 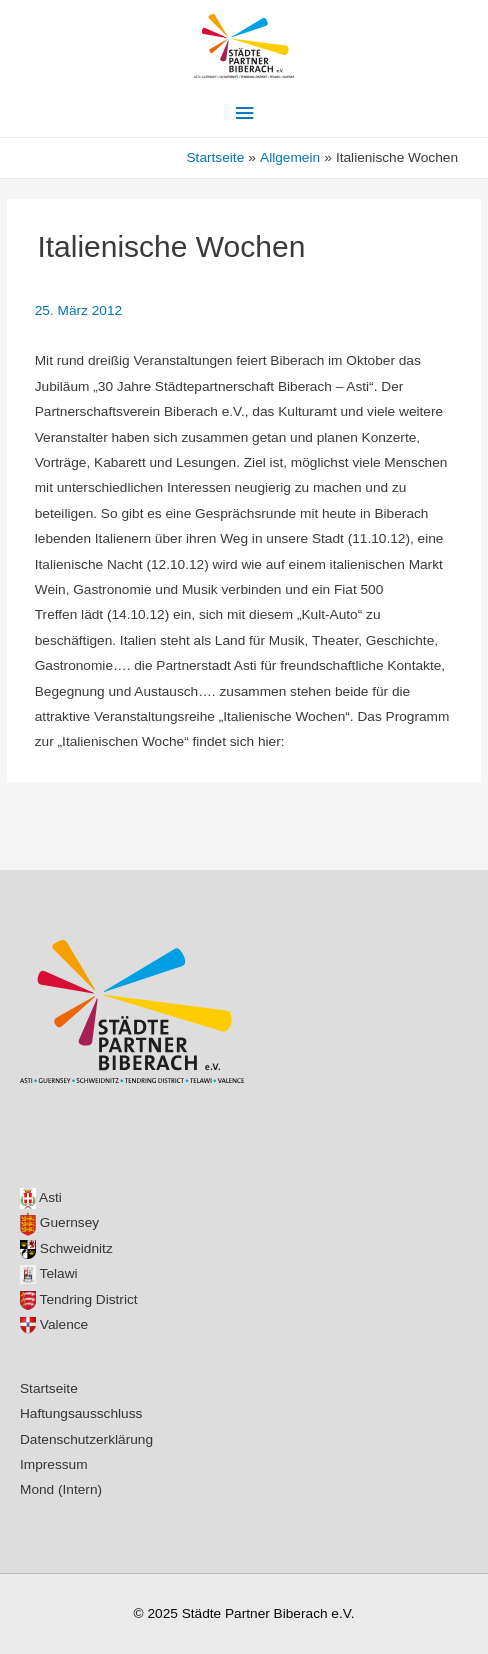 I want to click on Tendring District, so click(x=79, y=1299).